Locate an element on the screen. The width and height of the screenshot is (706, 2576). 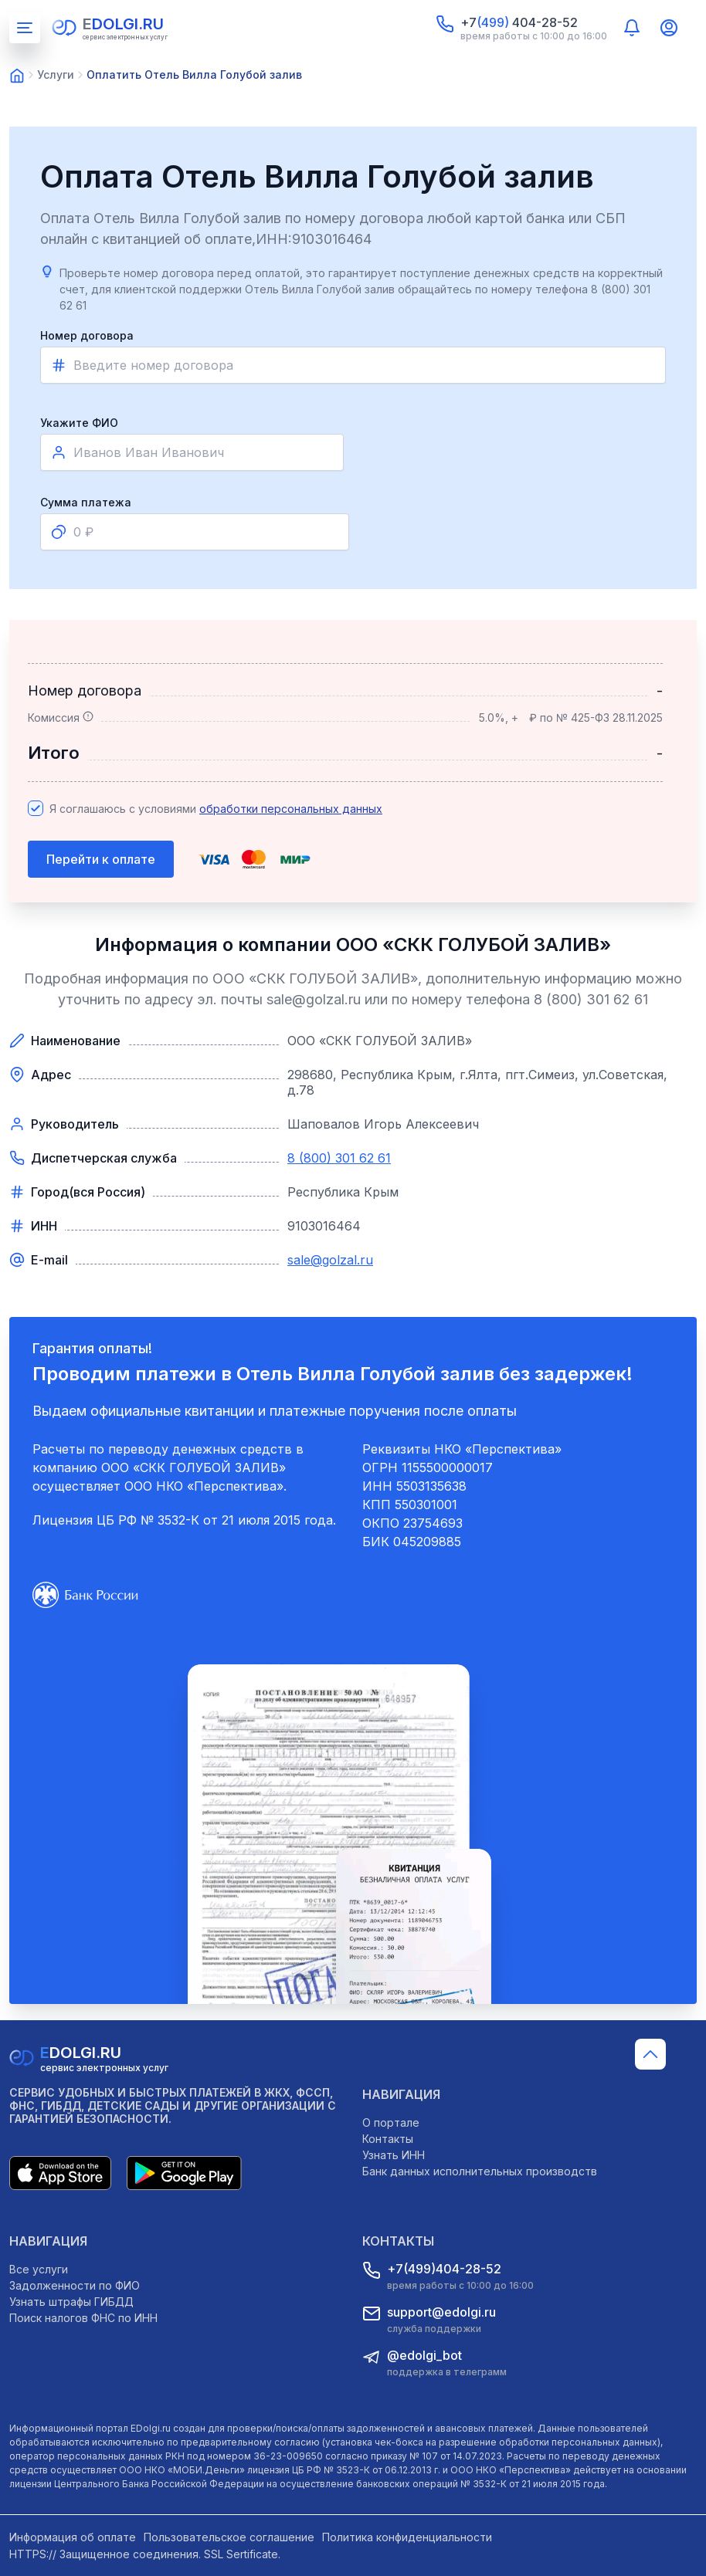
sale@golzal.ru is located at coordinates (330, 1260).